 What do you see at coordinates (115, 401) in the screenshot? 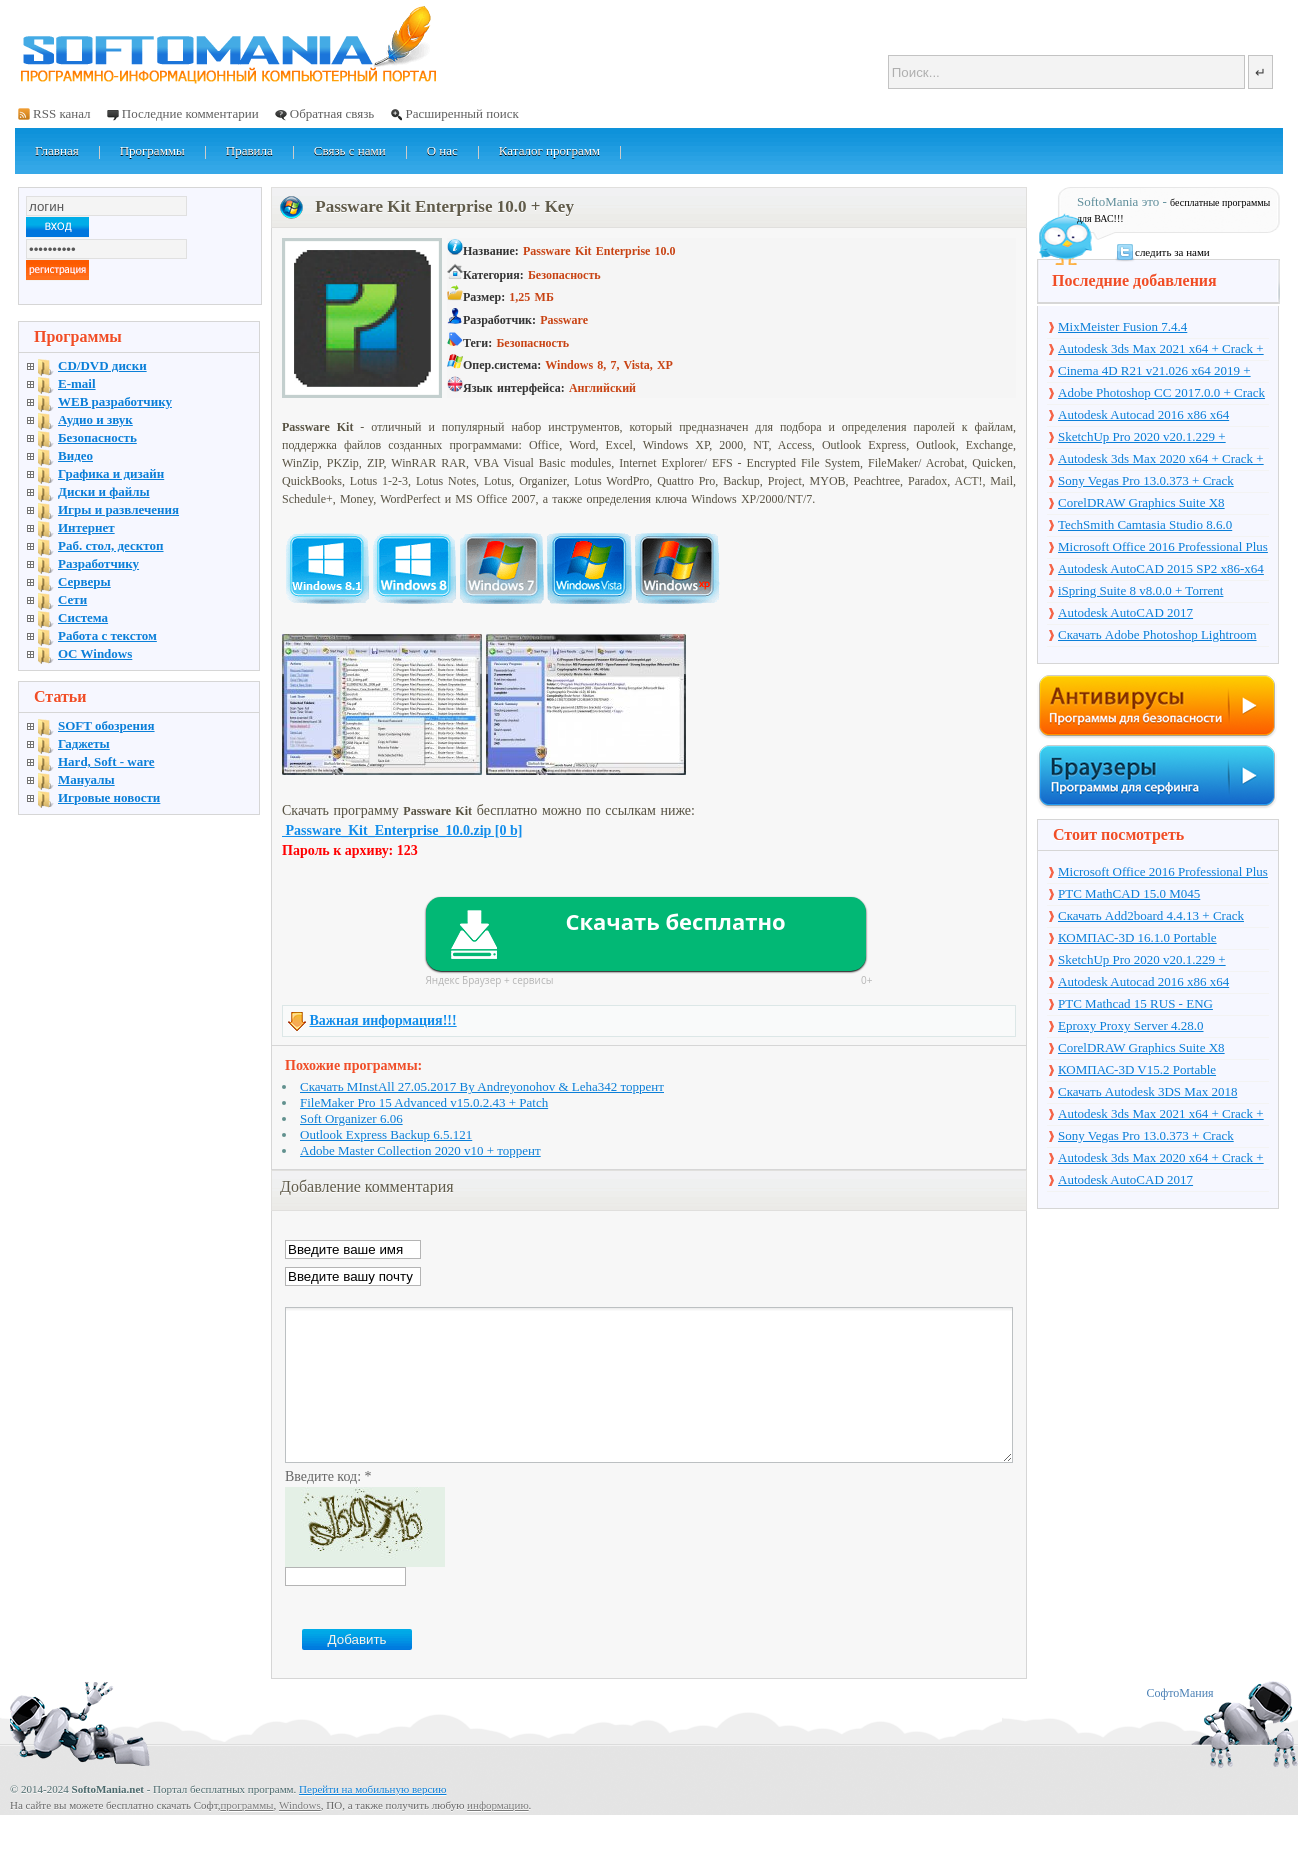
I see `WEB разработчику` at bounding box center [115, 401].